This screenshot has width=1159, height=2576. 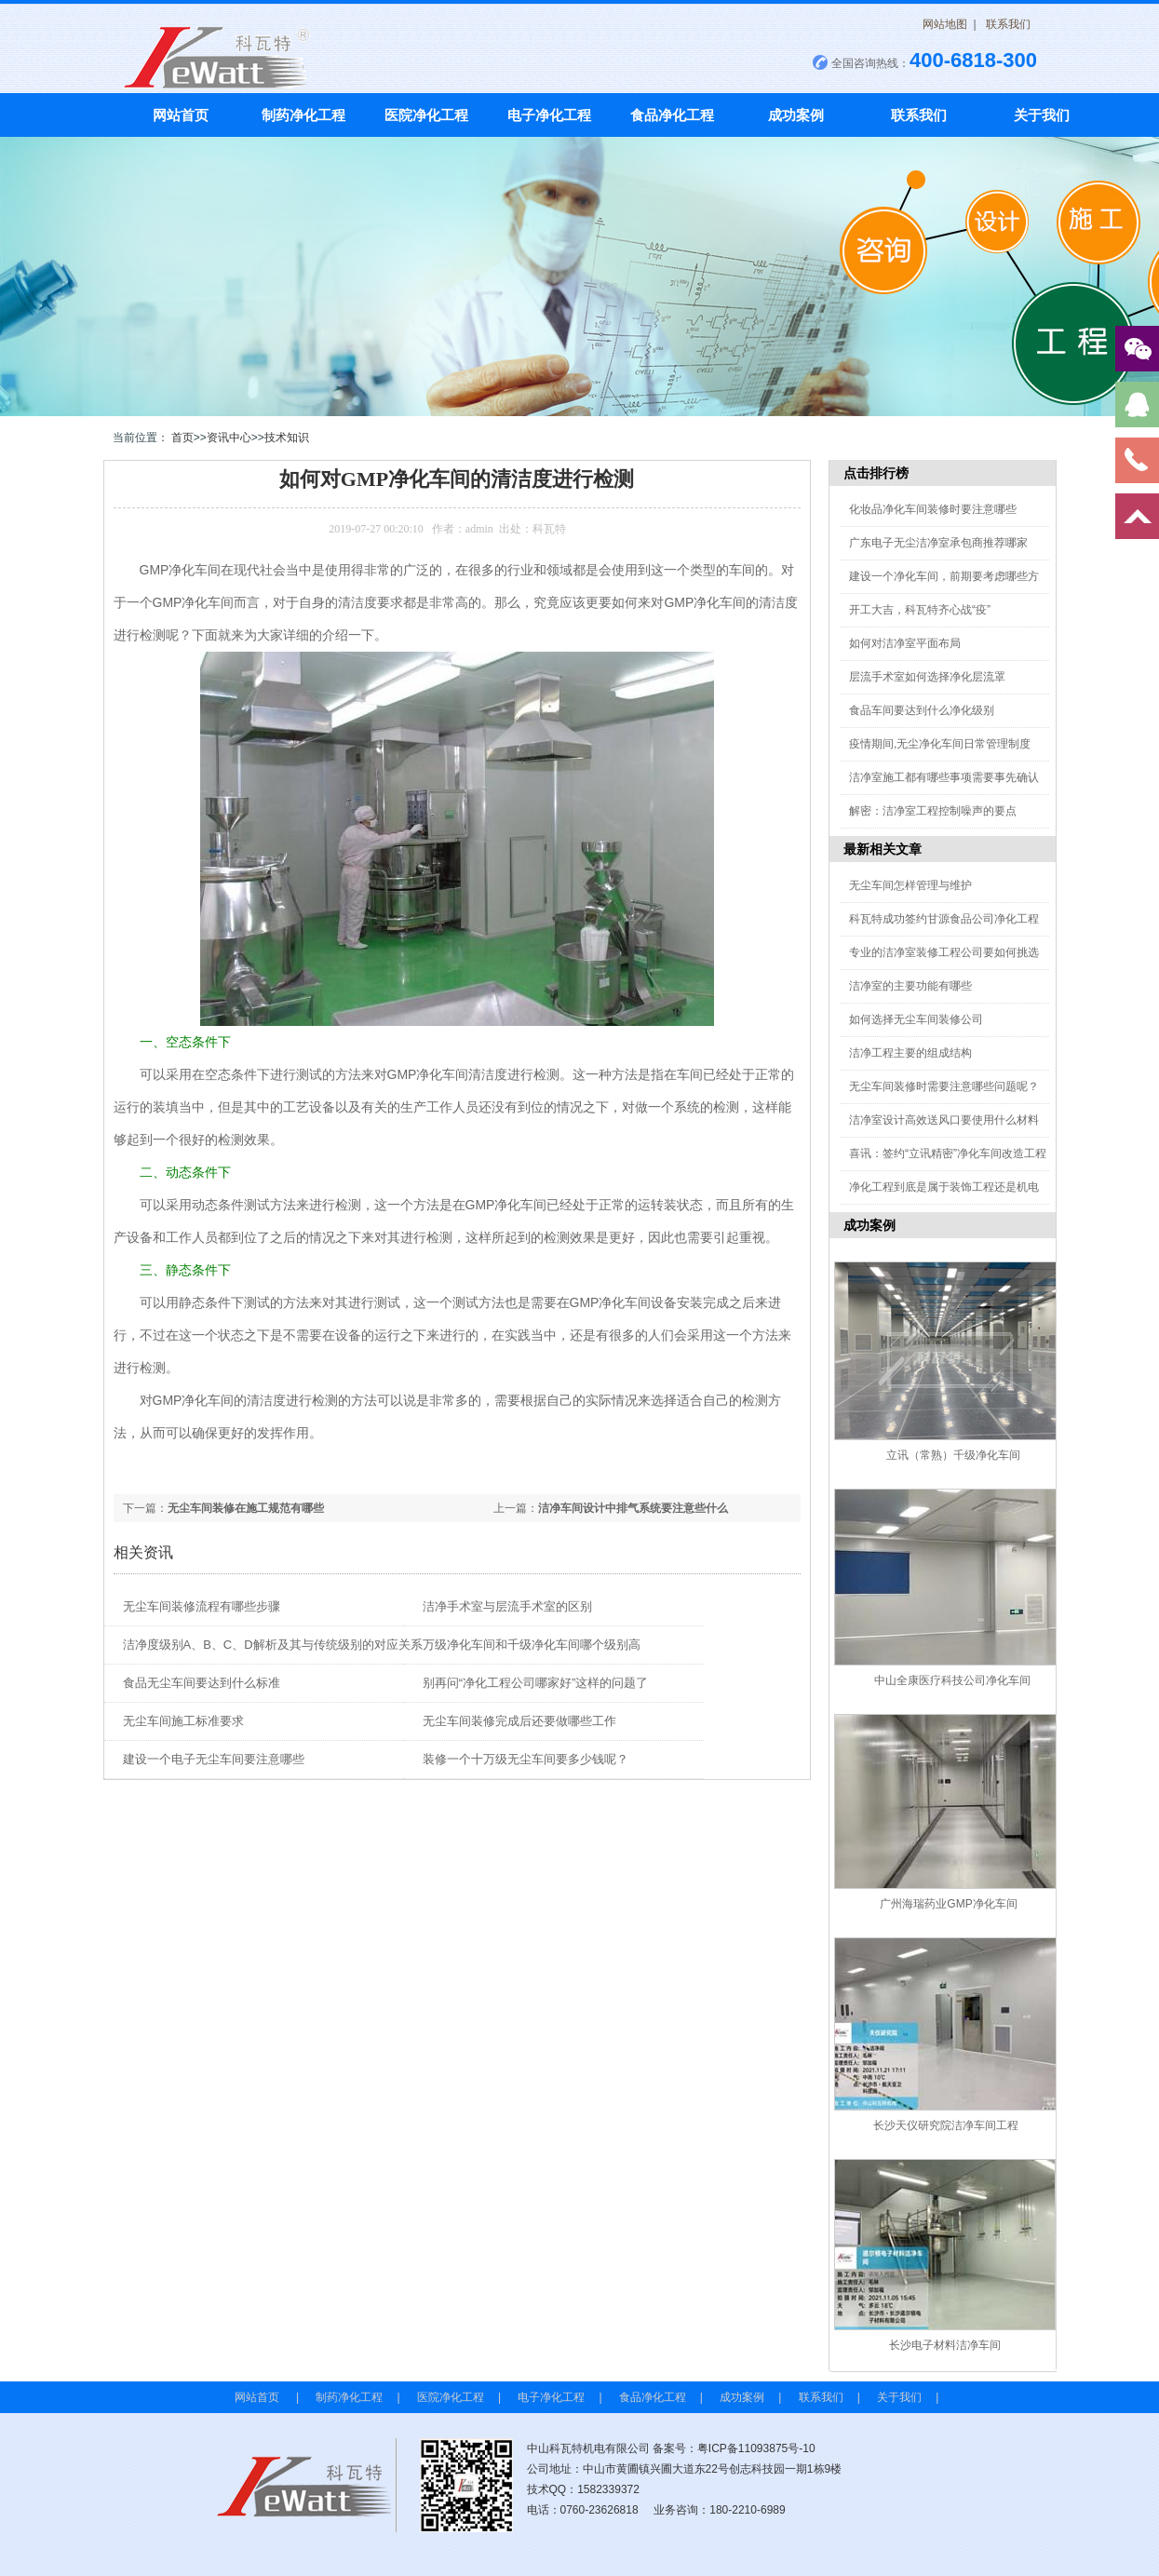 What do you see at coordinates (876, 472) in the screenshot?
I see `点击排行榜` at bounding box center [876, 472].